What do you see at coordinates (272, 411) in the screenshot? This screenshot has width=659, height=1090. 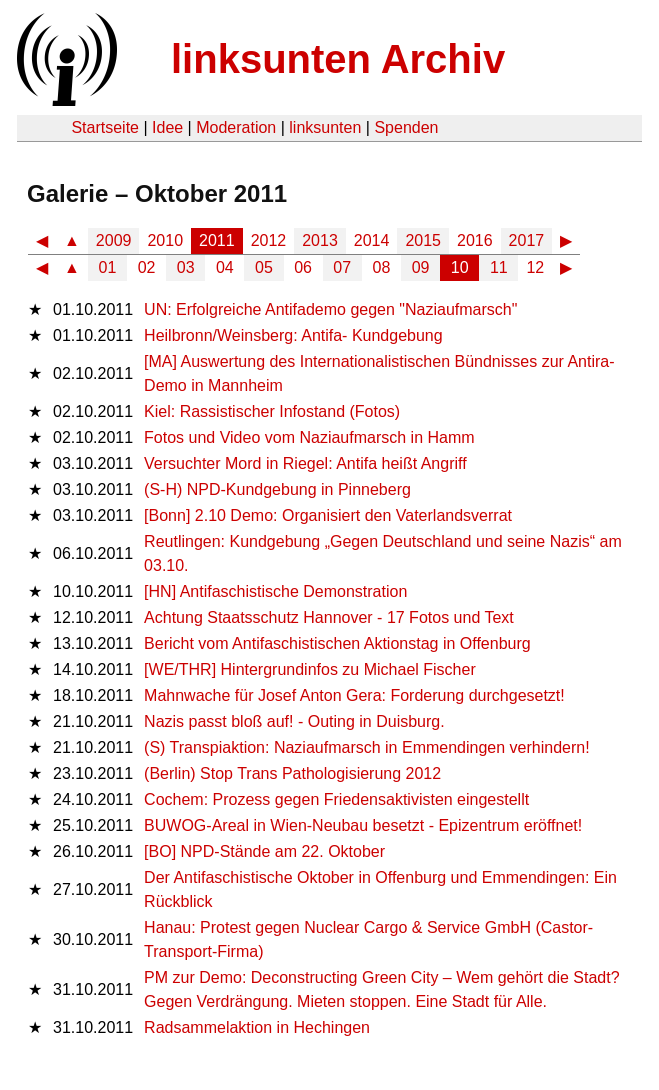 I see `Kiel: Rassistischer Infostand (Fotos)` at bounding box center [272, 411].